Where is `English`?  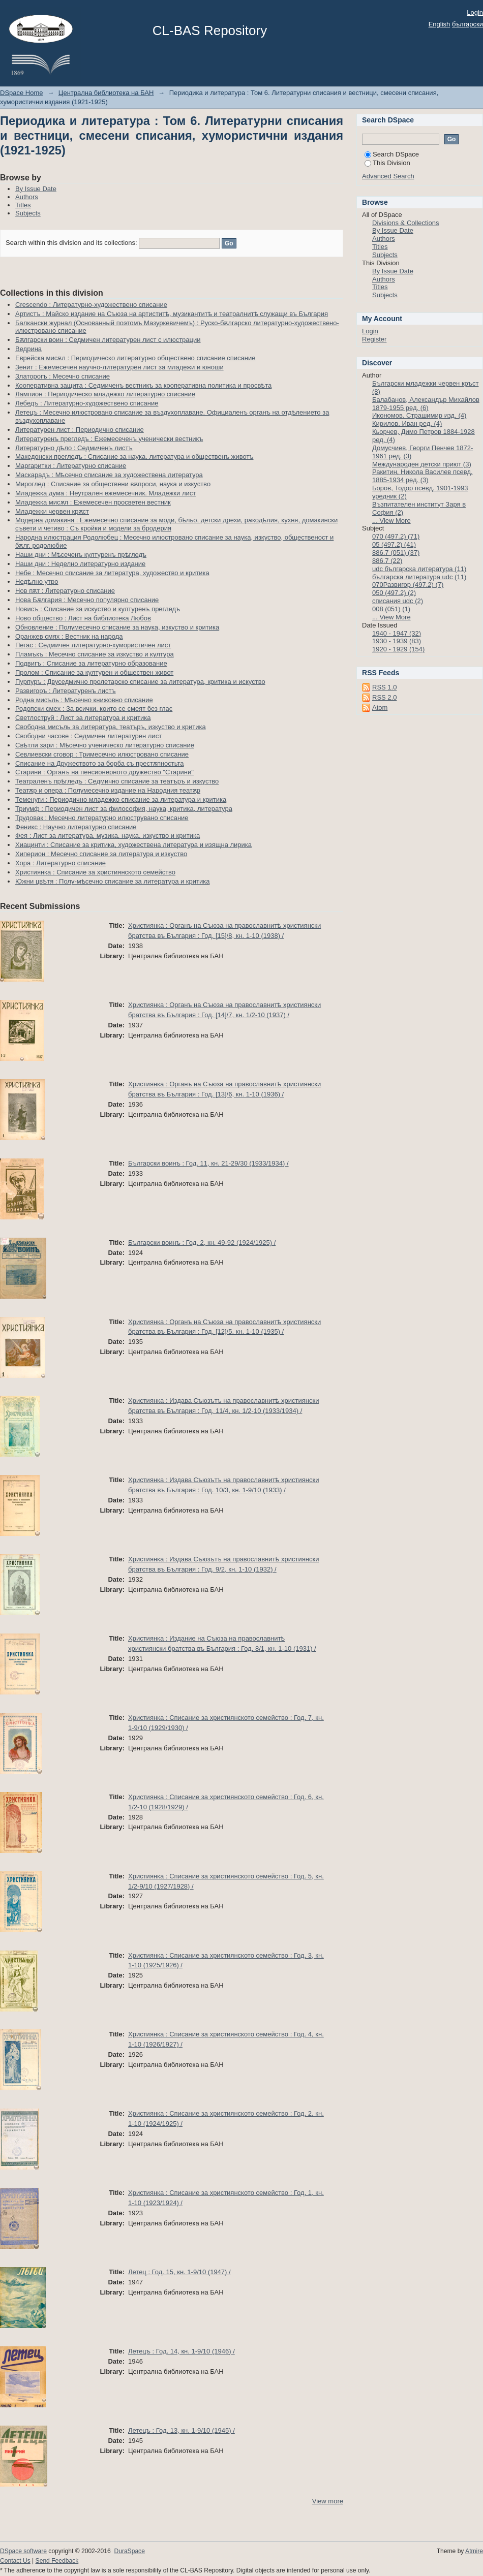
English is located at coordinates (439, 24).